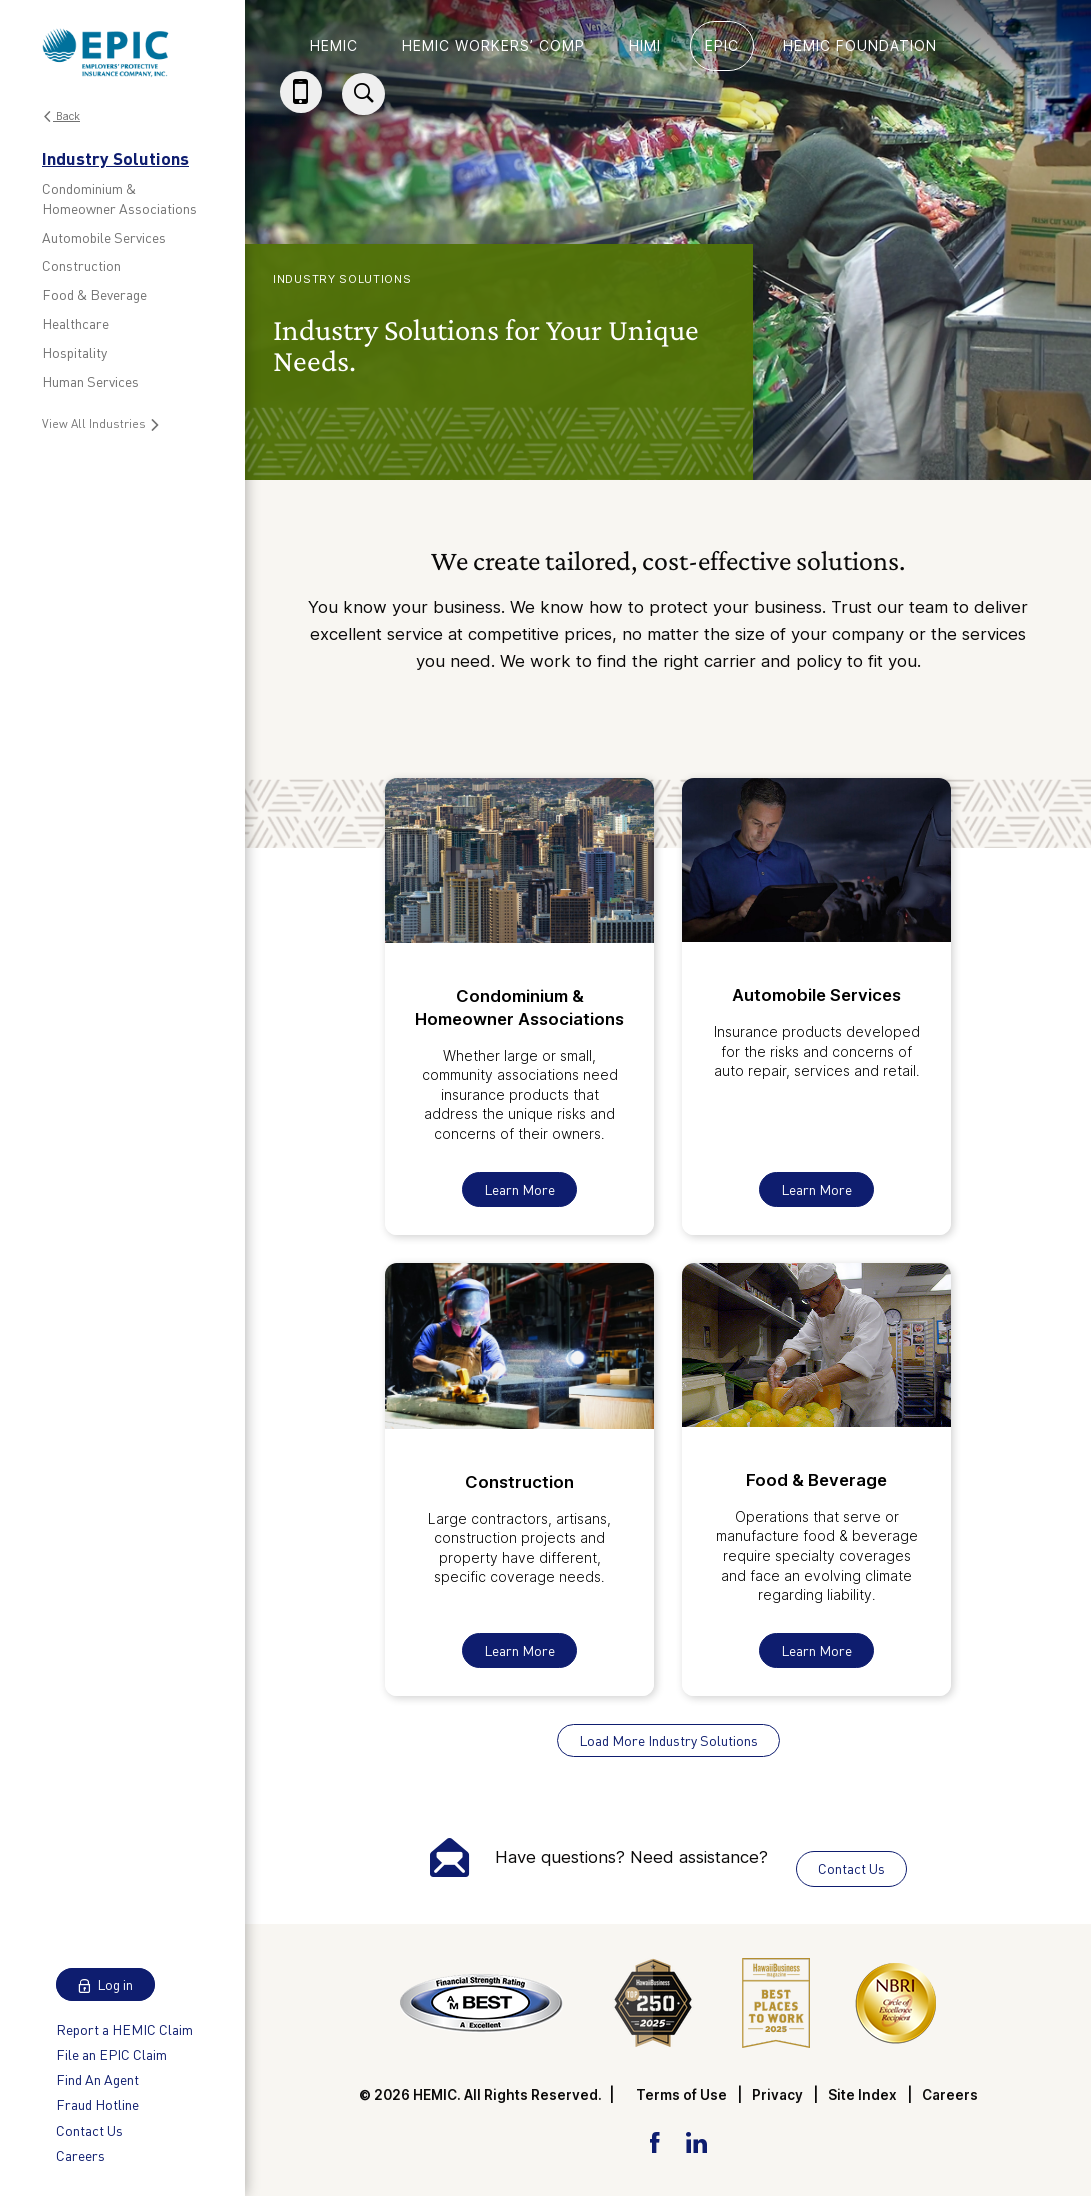 This screenshot has height=2196, width=1091. I want to click on Site Index, so click(862, 2095).